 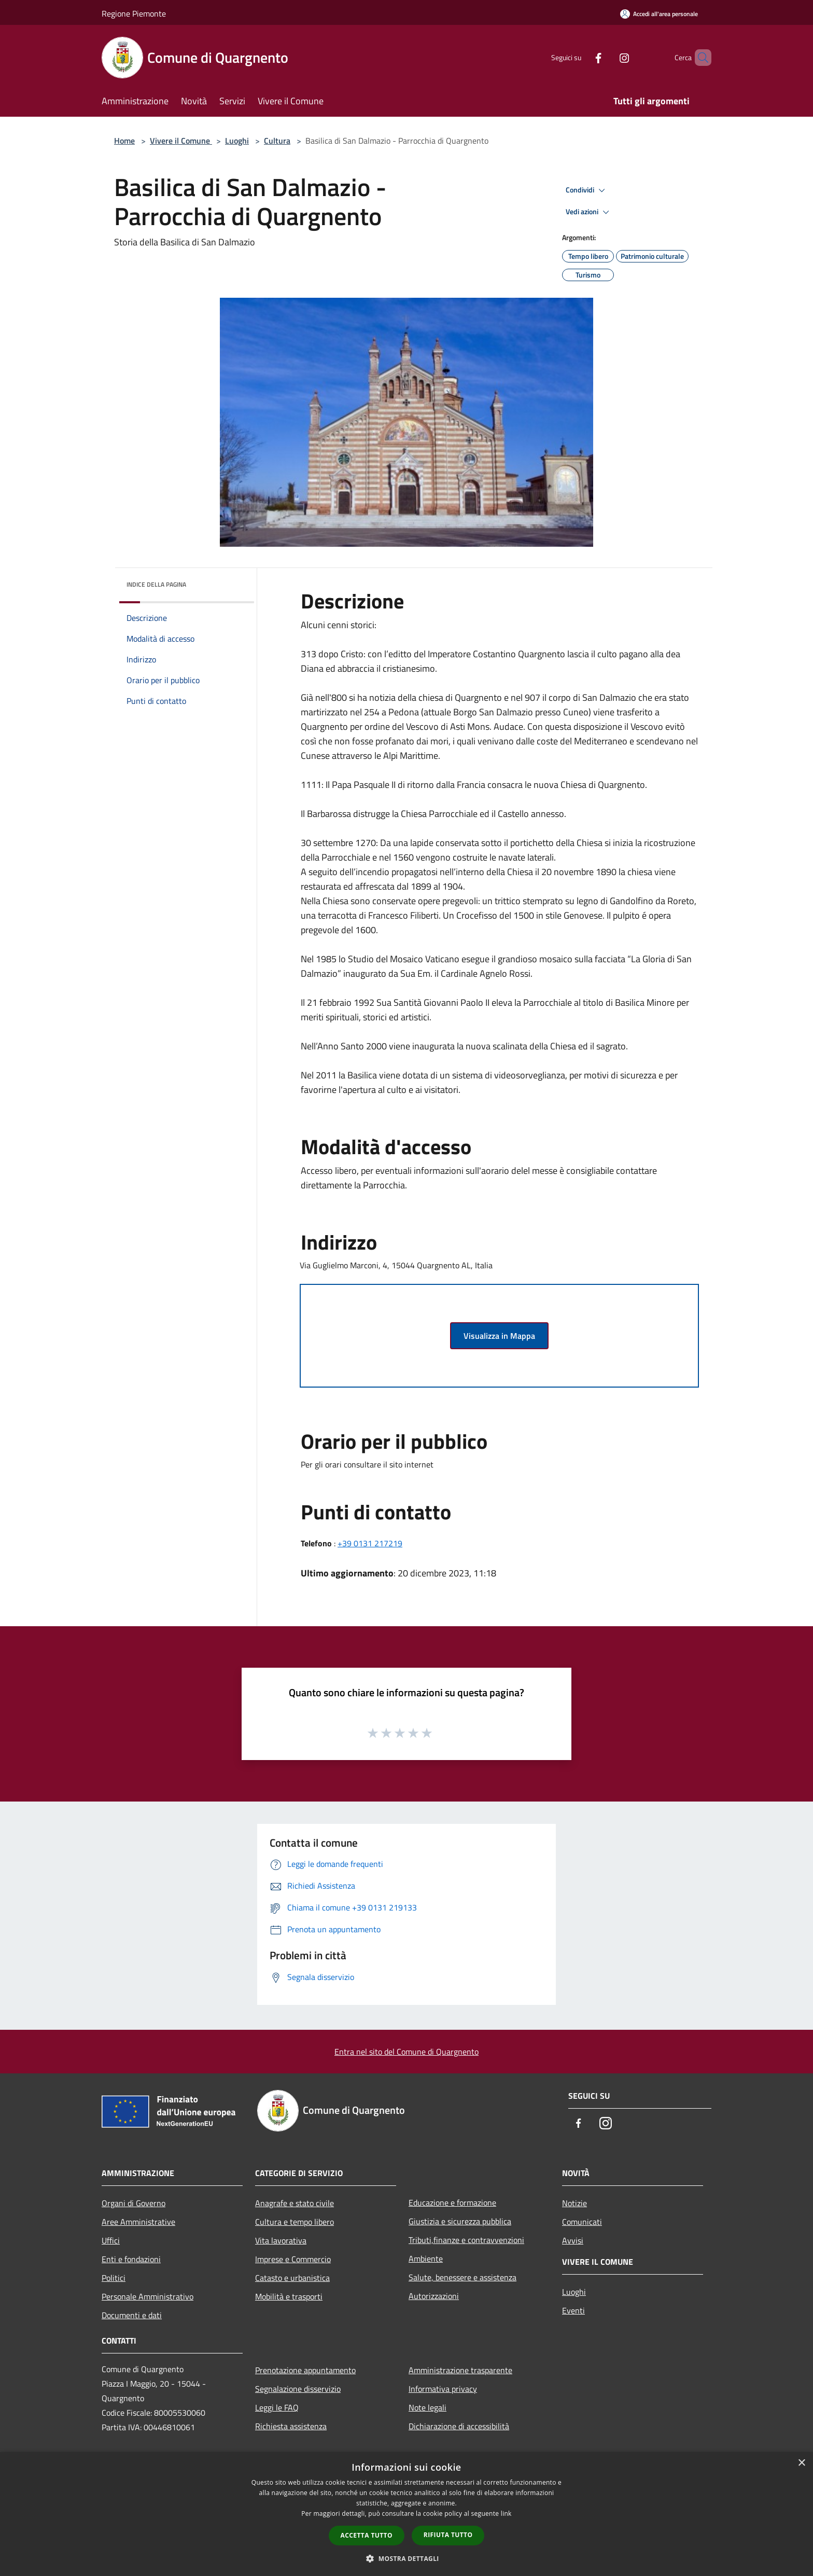 What do you see at coordinates (499, 1335) in the screenshot?
I see `Visualizza in Mappa` at bounding box center [499, 1335].